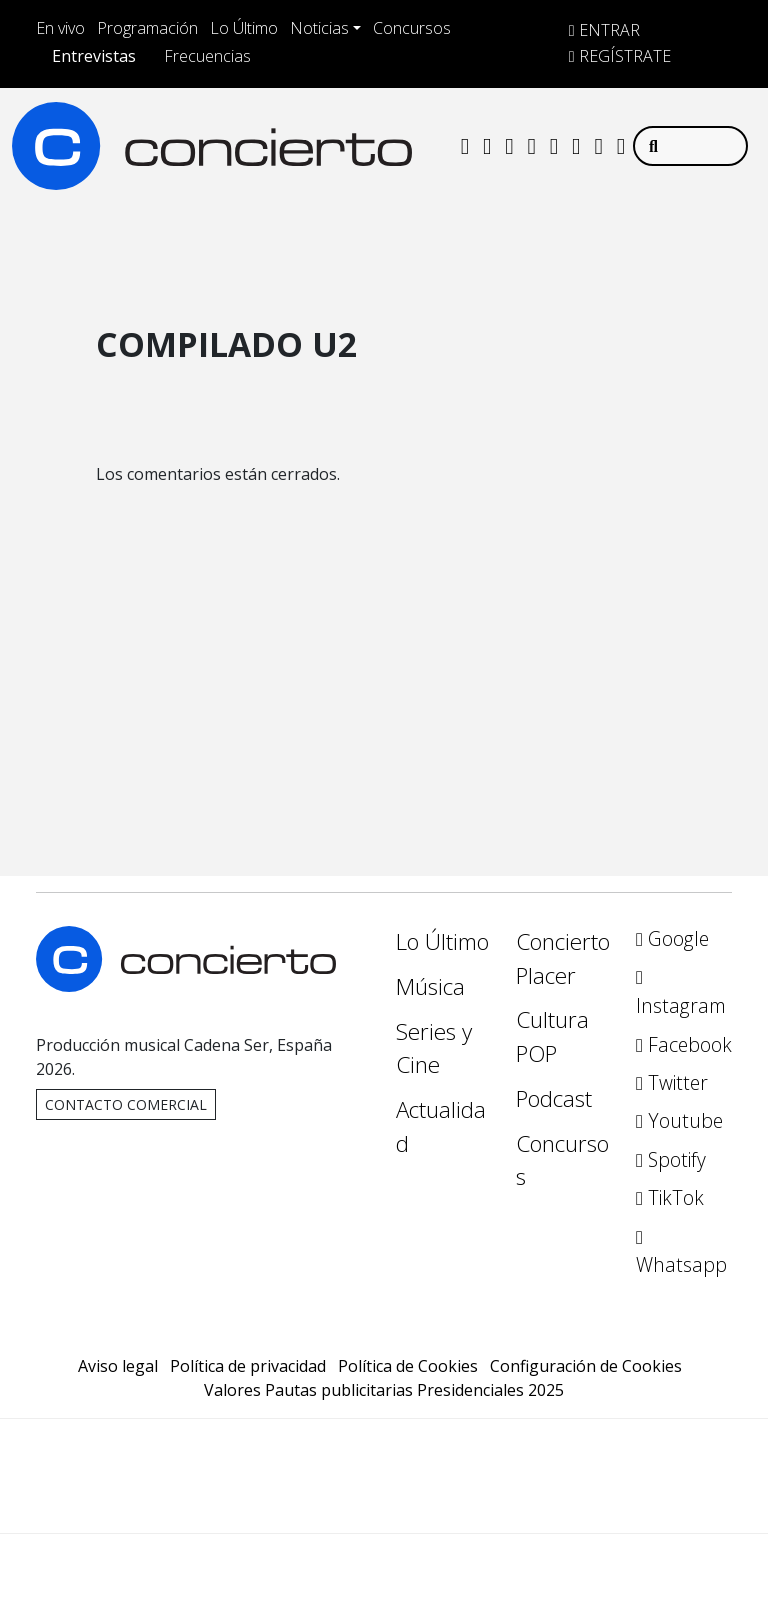 The width and height of the screenshot is (768, 1624). I want to click on Twitter, so click(672, 1082).